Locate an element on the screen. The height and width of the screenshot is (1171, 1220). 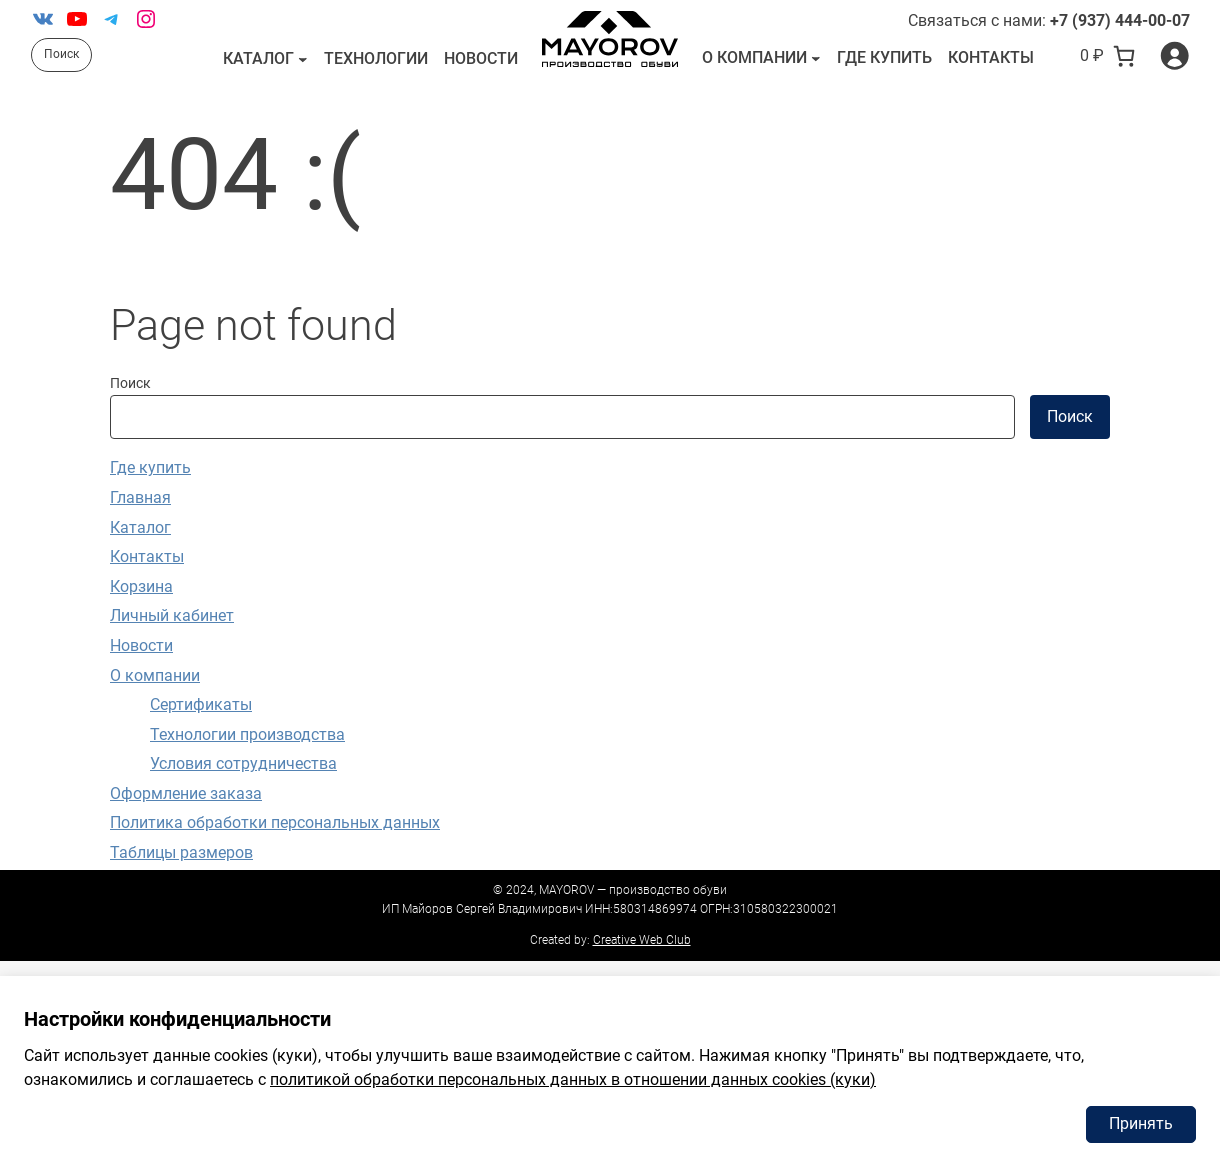
Оформление заказа is located at coordinates (186, 793).